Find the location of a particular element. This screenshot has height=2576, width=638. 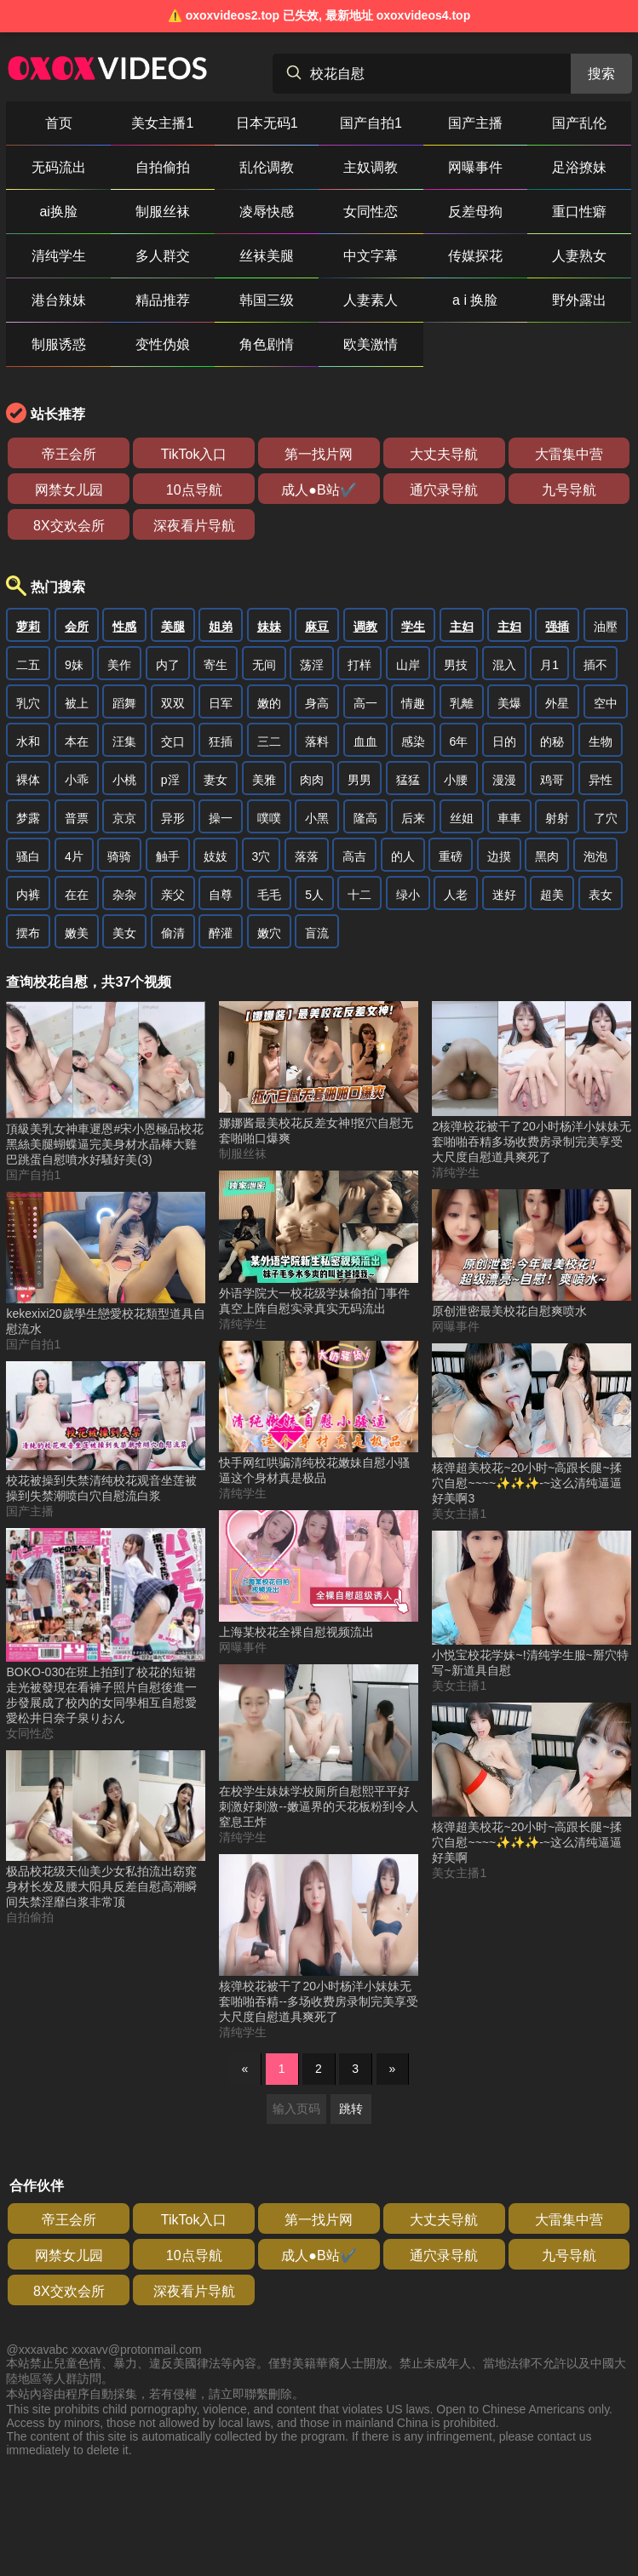

大丈夫导航 is located at coordinates (444, 454).